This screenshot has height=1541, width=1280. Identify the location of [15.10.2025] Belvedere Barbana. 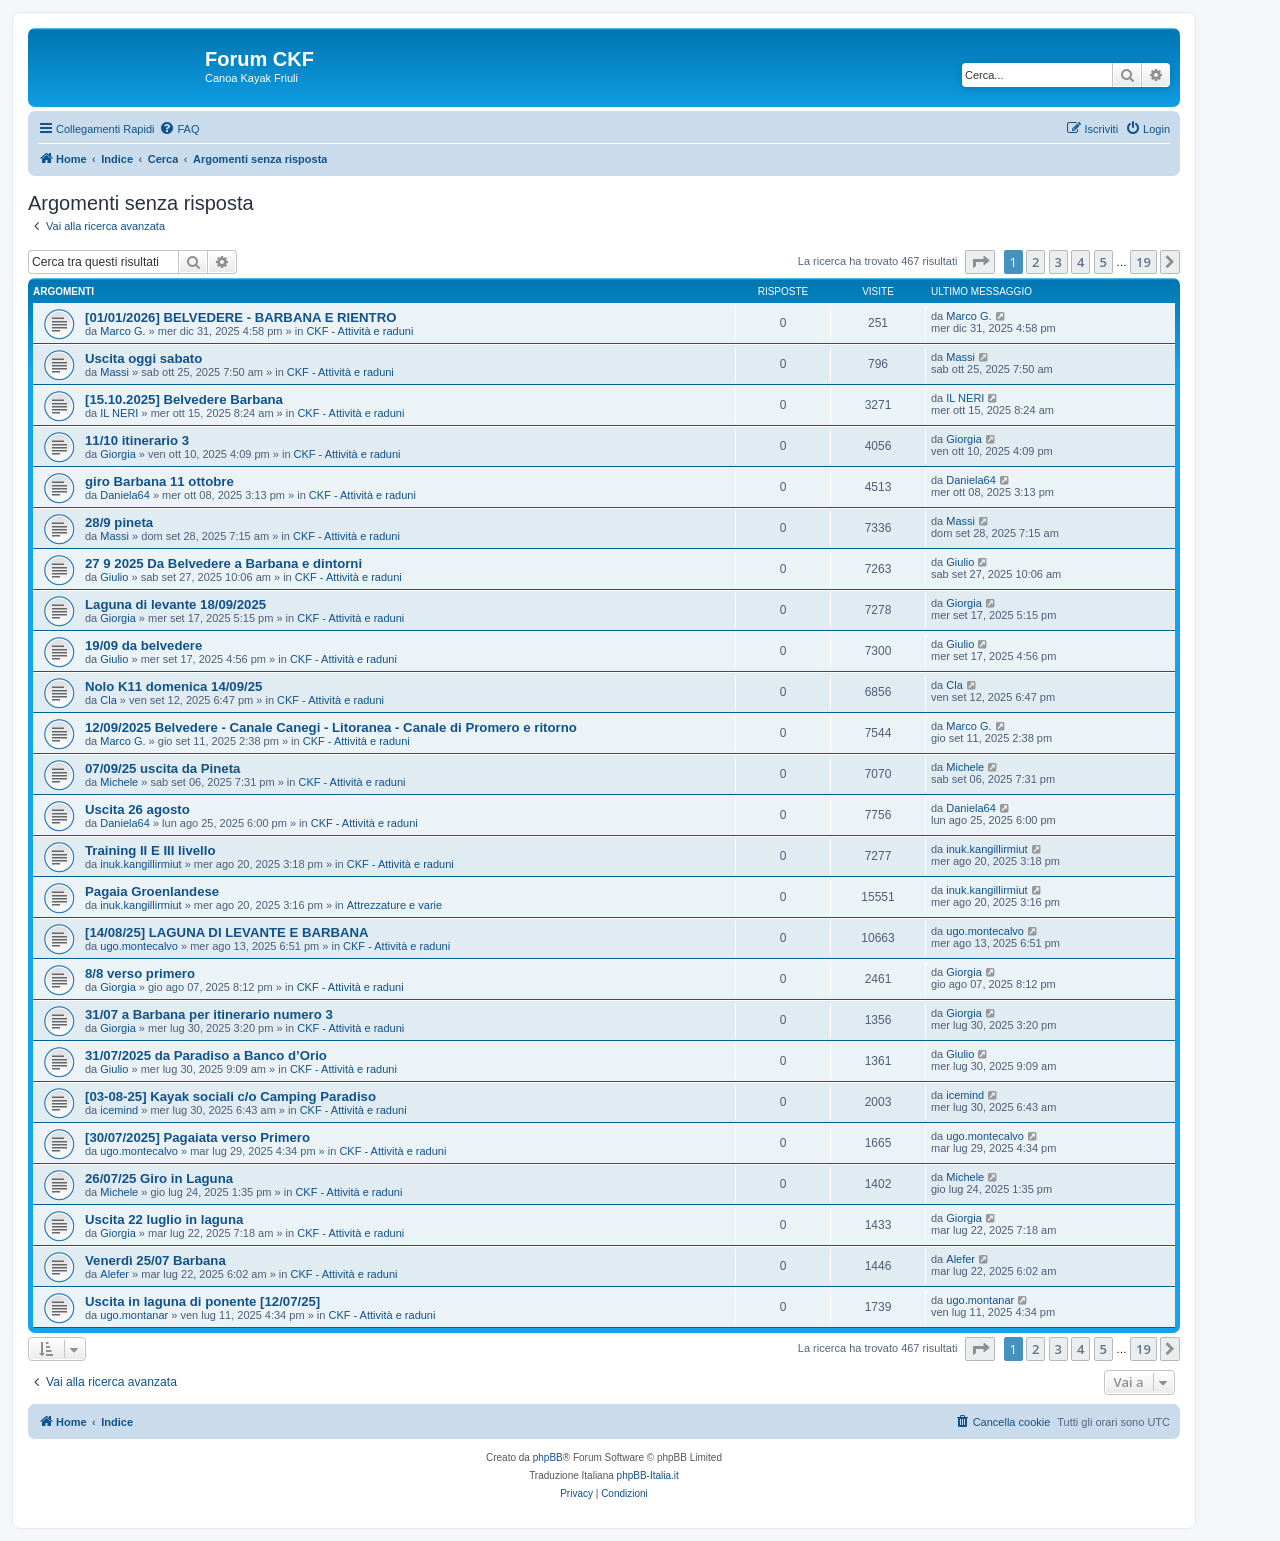
(184, 399).